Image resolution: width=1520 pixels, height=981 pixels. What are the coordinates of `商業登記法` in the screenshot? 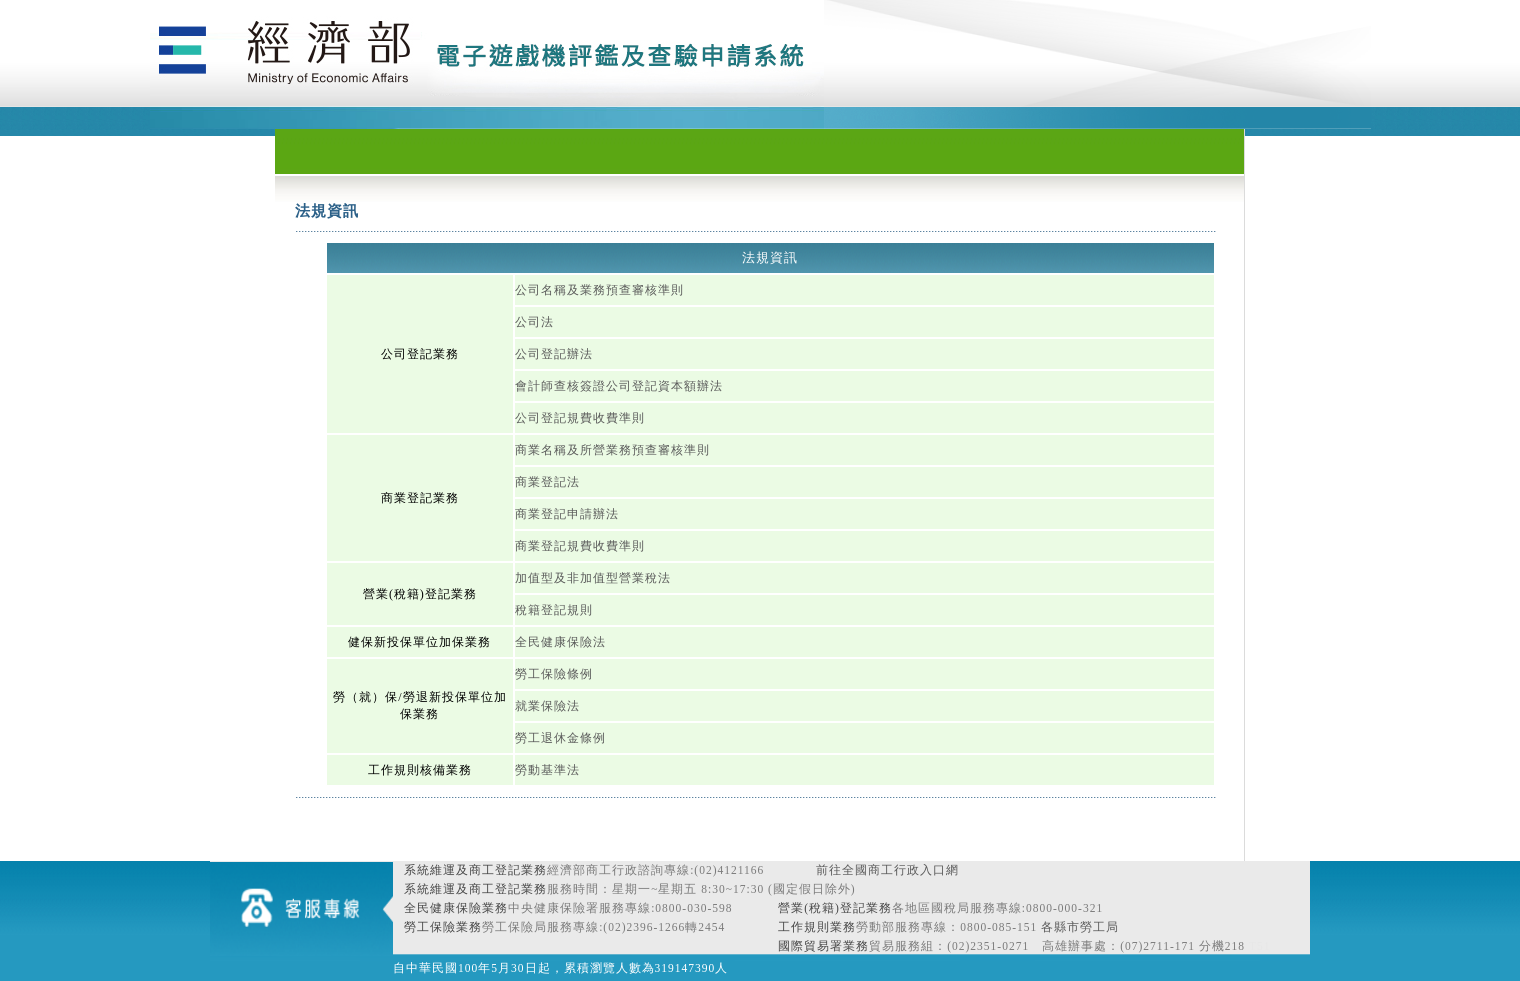 It's located at (547, 482).